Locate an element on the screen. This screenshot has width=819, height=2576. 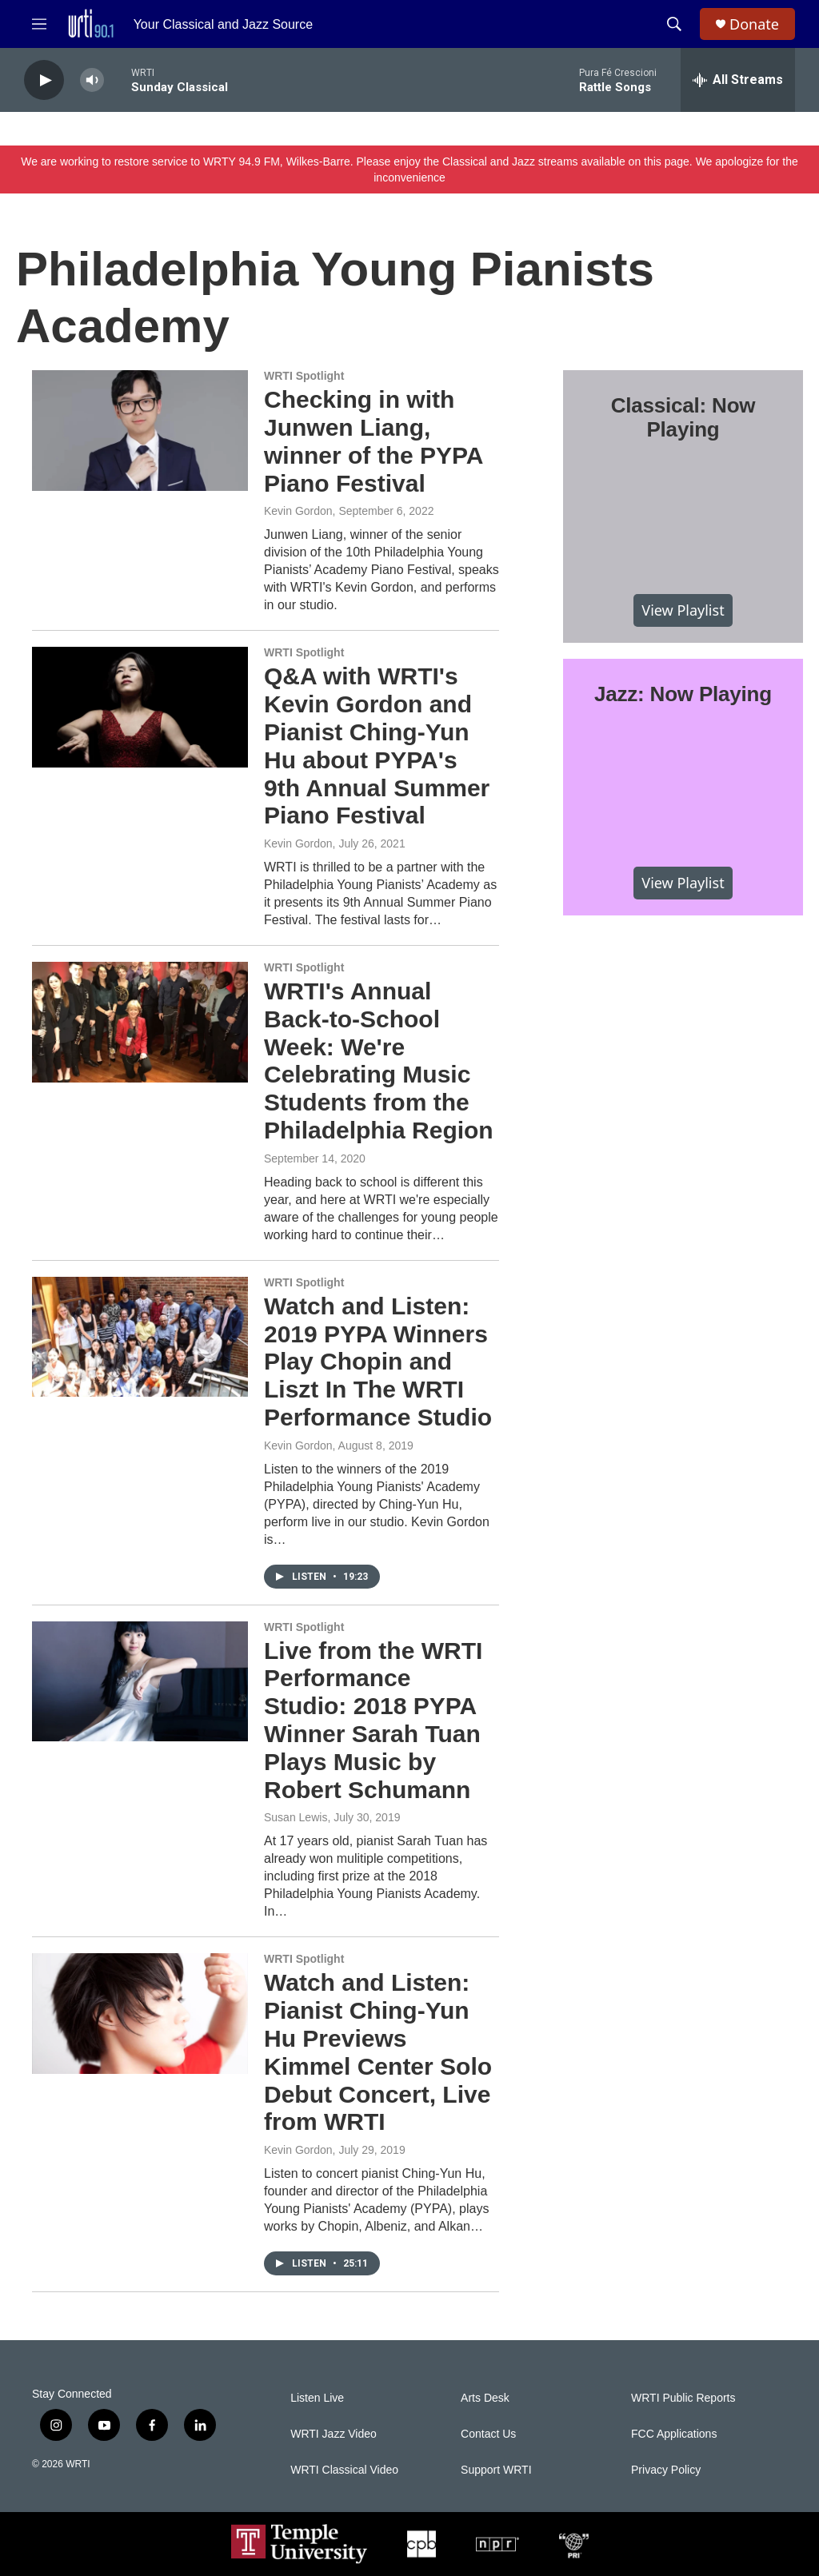
[Q&A with WRTI's Kevin Gordon and Pianist Ching-Yun Hu about PYPA's 9th Annual Summer Piano Festival] is located at coordinates (140, 707).